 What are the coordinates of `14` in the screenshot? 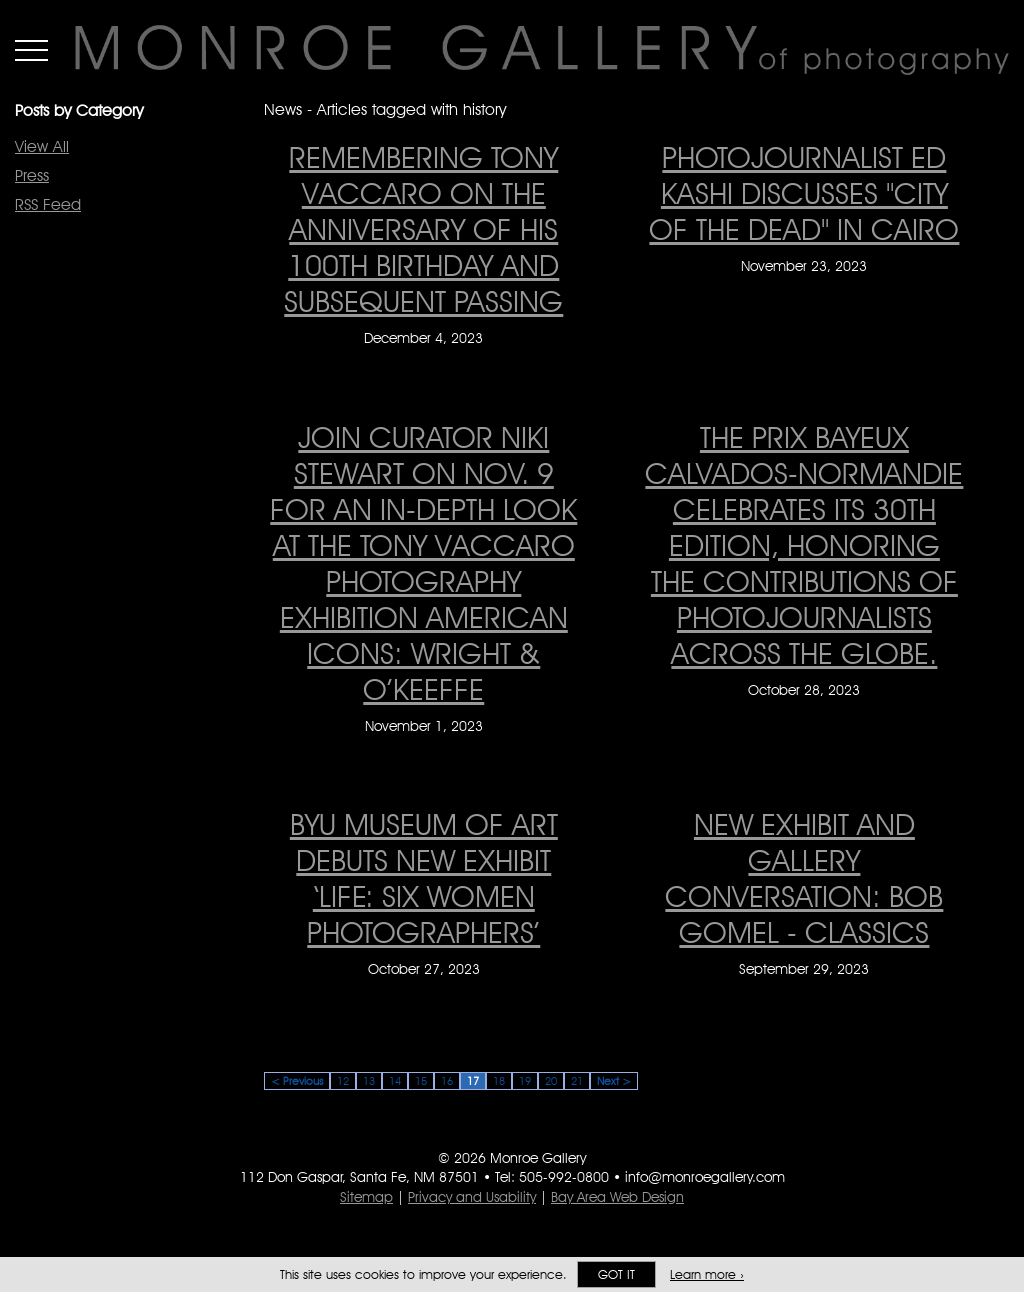 It's located at (395, 1081).